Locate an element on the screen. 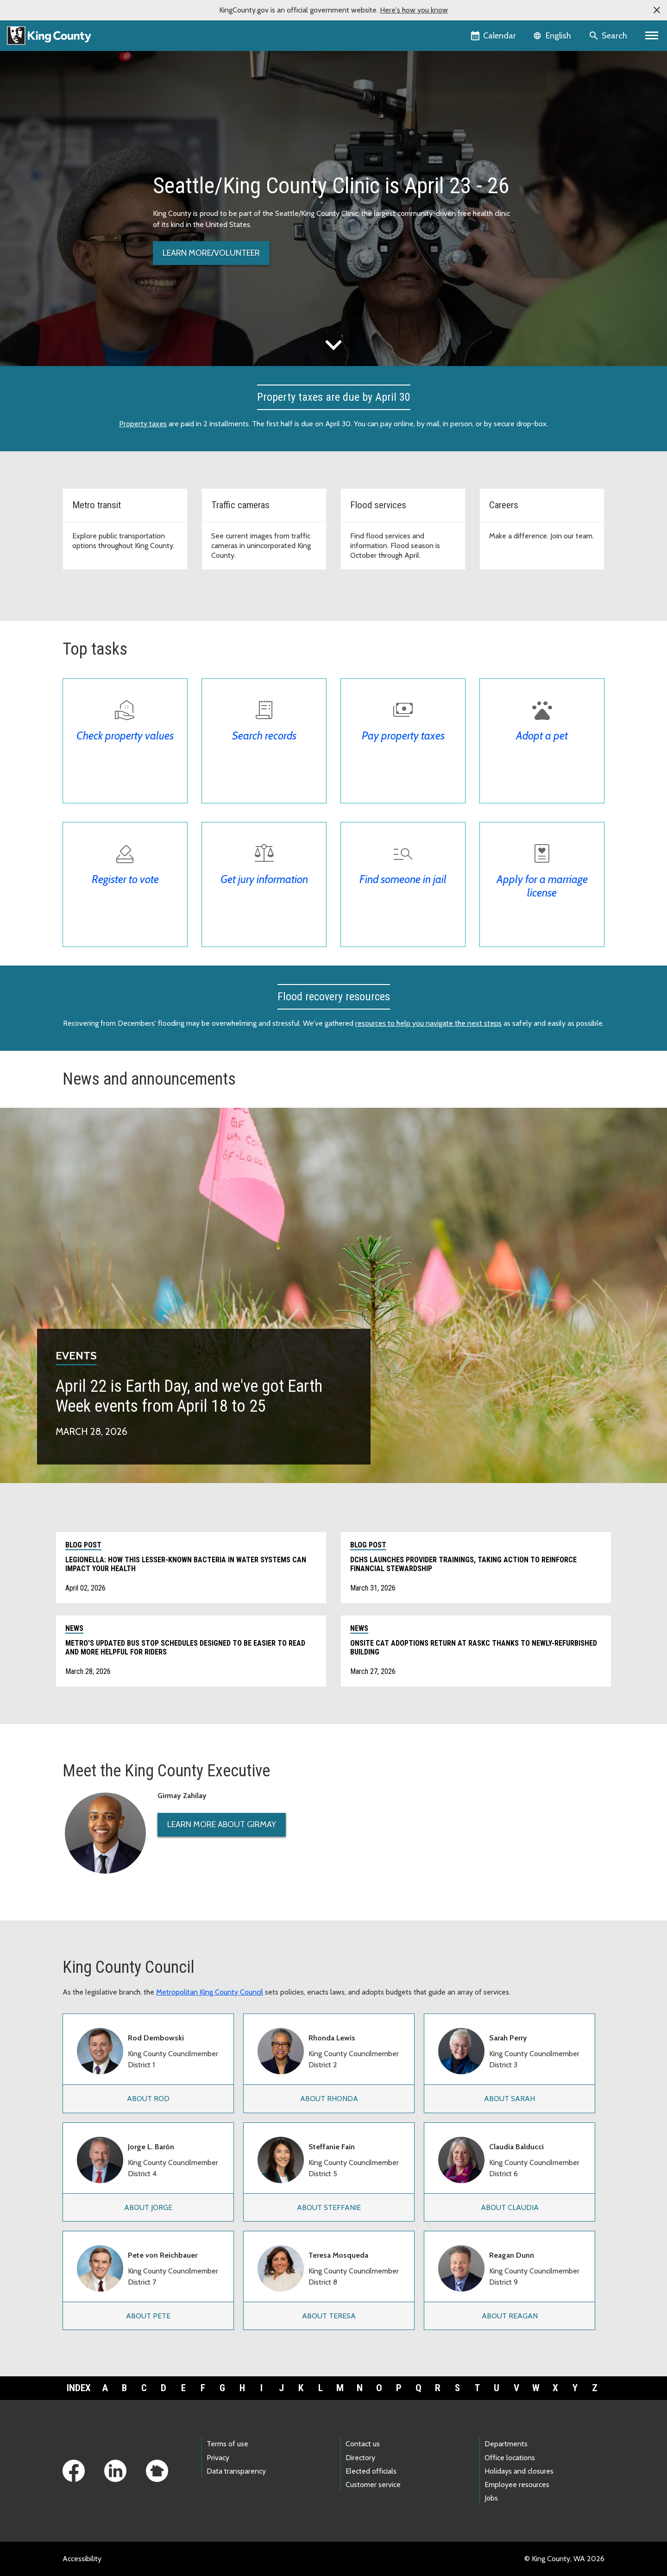  Learn More About Girmay is located at coordinates (221, 1824).